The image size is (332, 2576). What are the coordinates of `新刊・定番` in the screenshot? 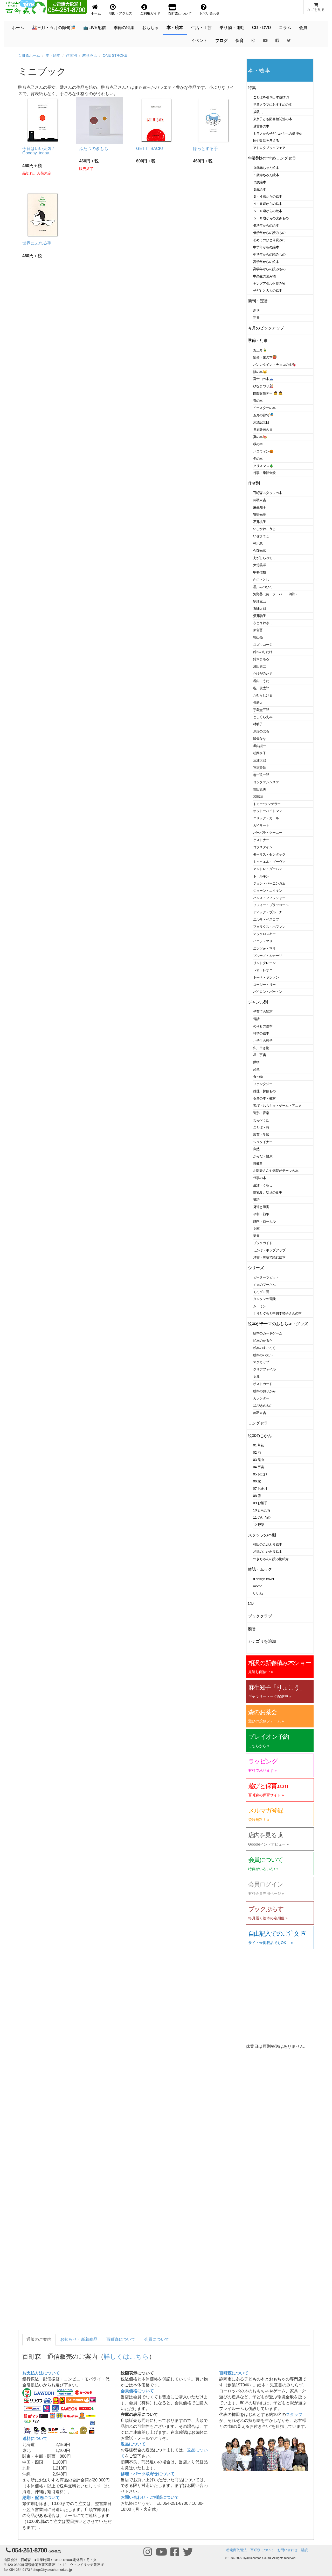 It's located at (258, 301).